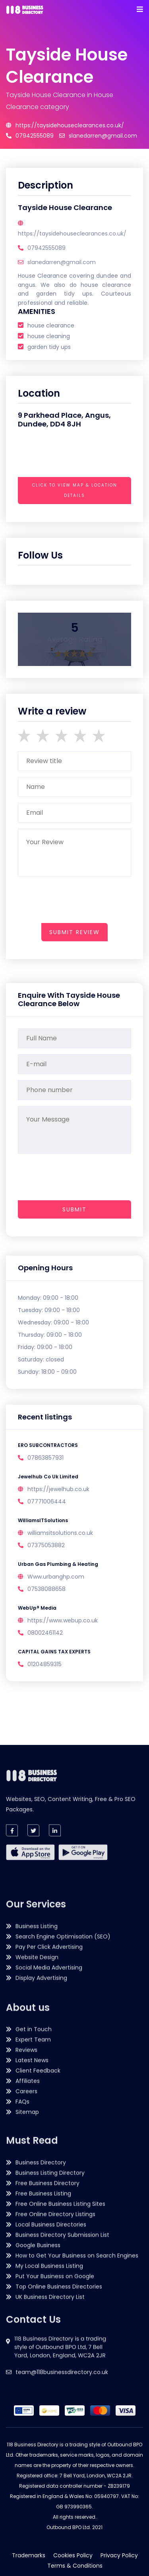  Describe the element at coordinates (74, 1209) in the screenshot. I see `Submit` at that location.